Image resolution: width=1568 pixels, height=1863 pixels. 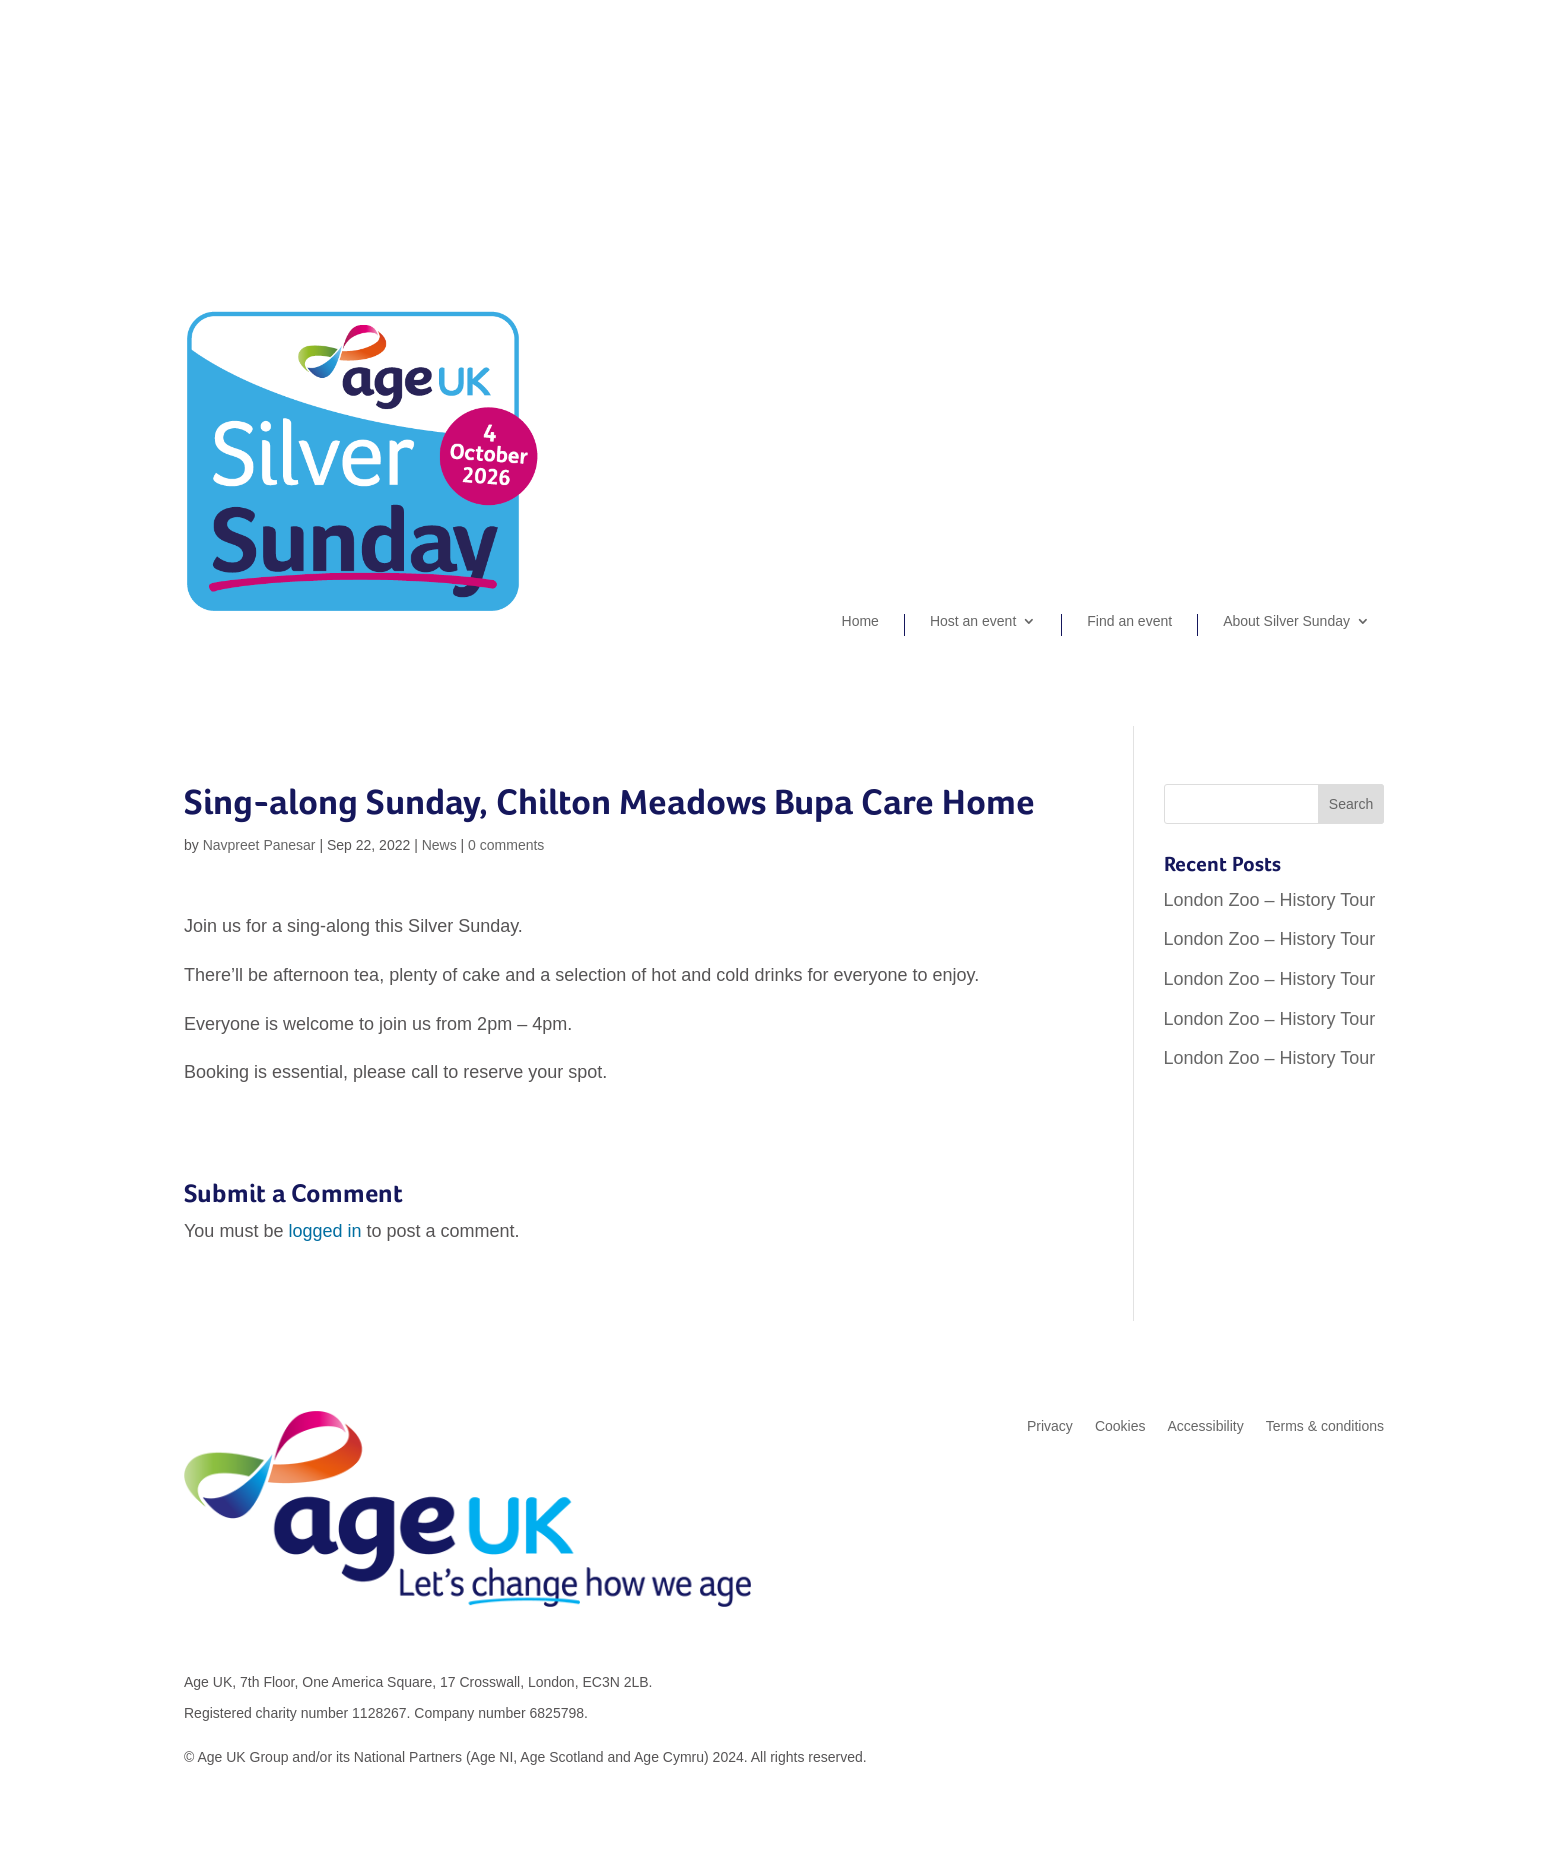 I want to click on Login, so click(x=1367, y=105).